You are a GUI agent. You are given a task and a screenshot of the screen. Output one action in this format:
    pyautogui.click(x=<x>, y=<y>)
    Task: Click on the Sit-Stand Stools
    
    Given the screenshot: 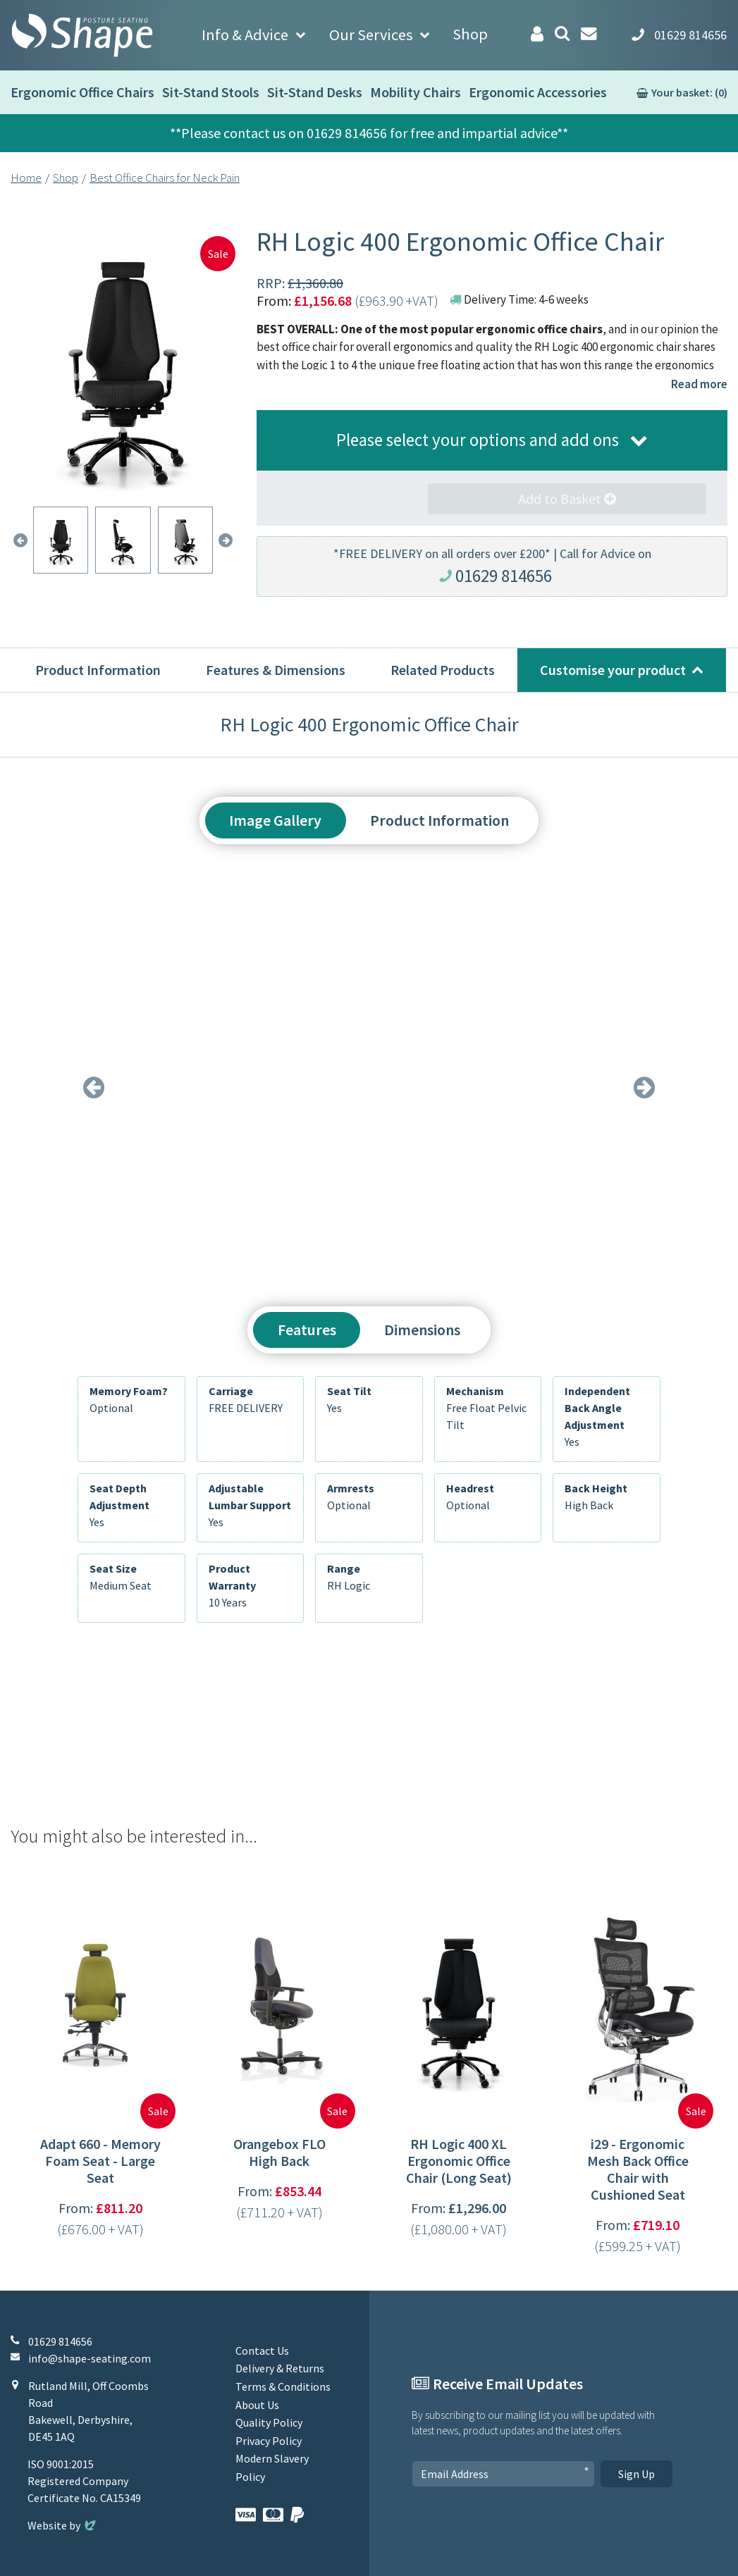 What is the action you would take?
    pyautogui.click(x=210, y=92)
    